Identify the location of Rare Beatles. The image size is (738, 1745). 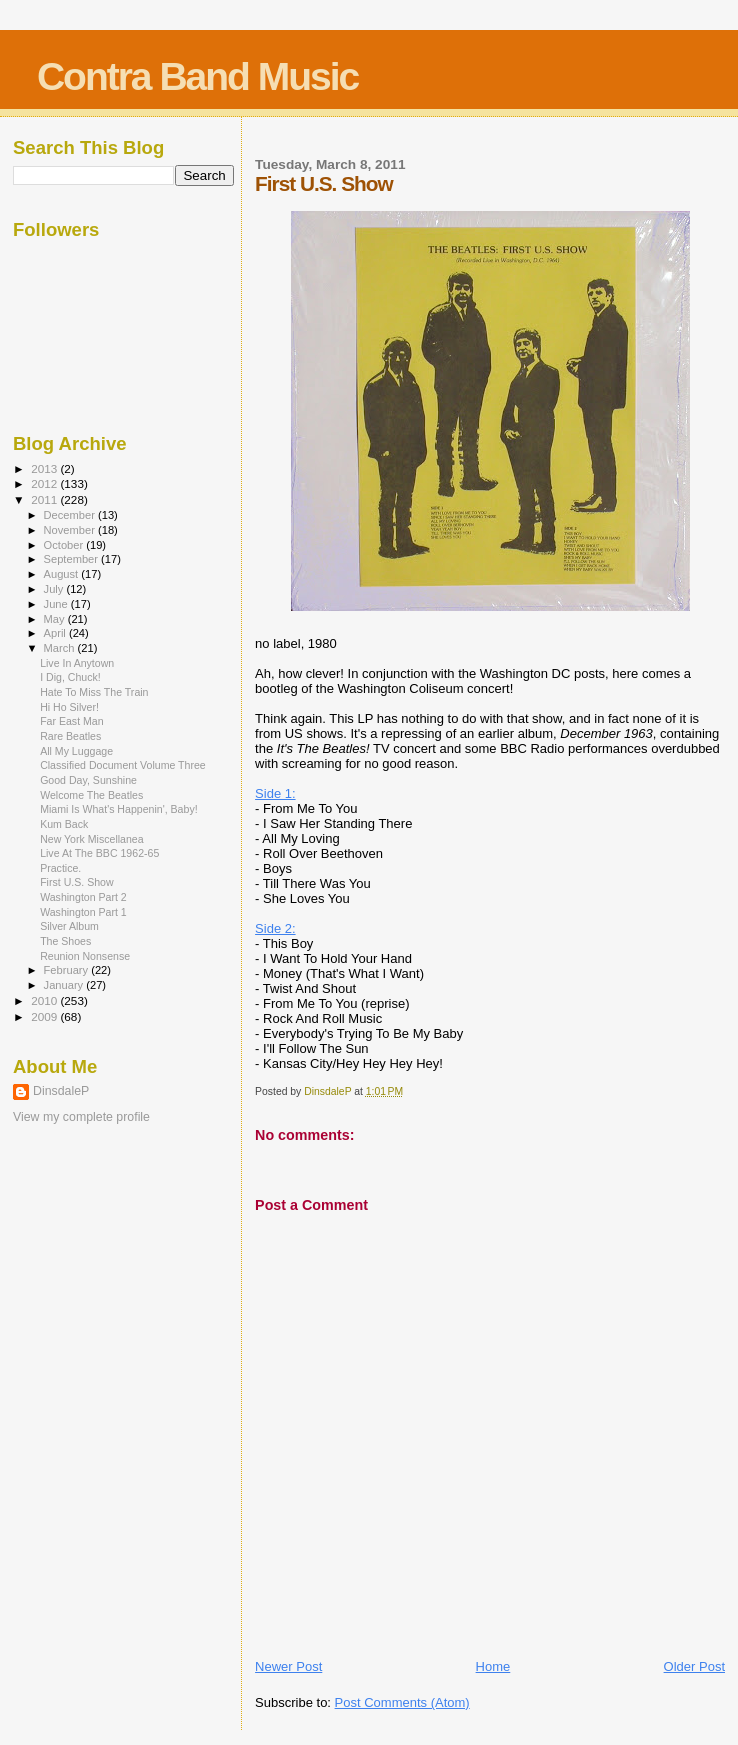
(70, 736).